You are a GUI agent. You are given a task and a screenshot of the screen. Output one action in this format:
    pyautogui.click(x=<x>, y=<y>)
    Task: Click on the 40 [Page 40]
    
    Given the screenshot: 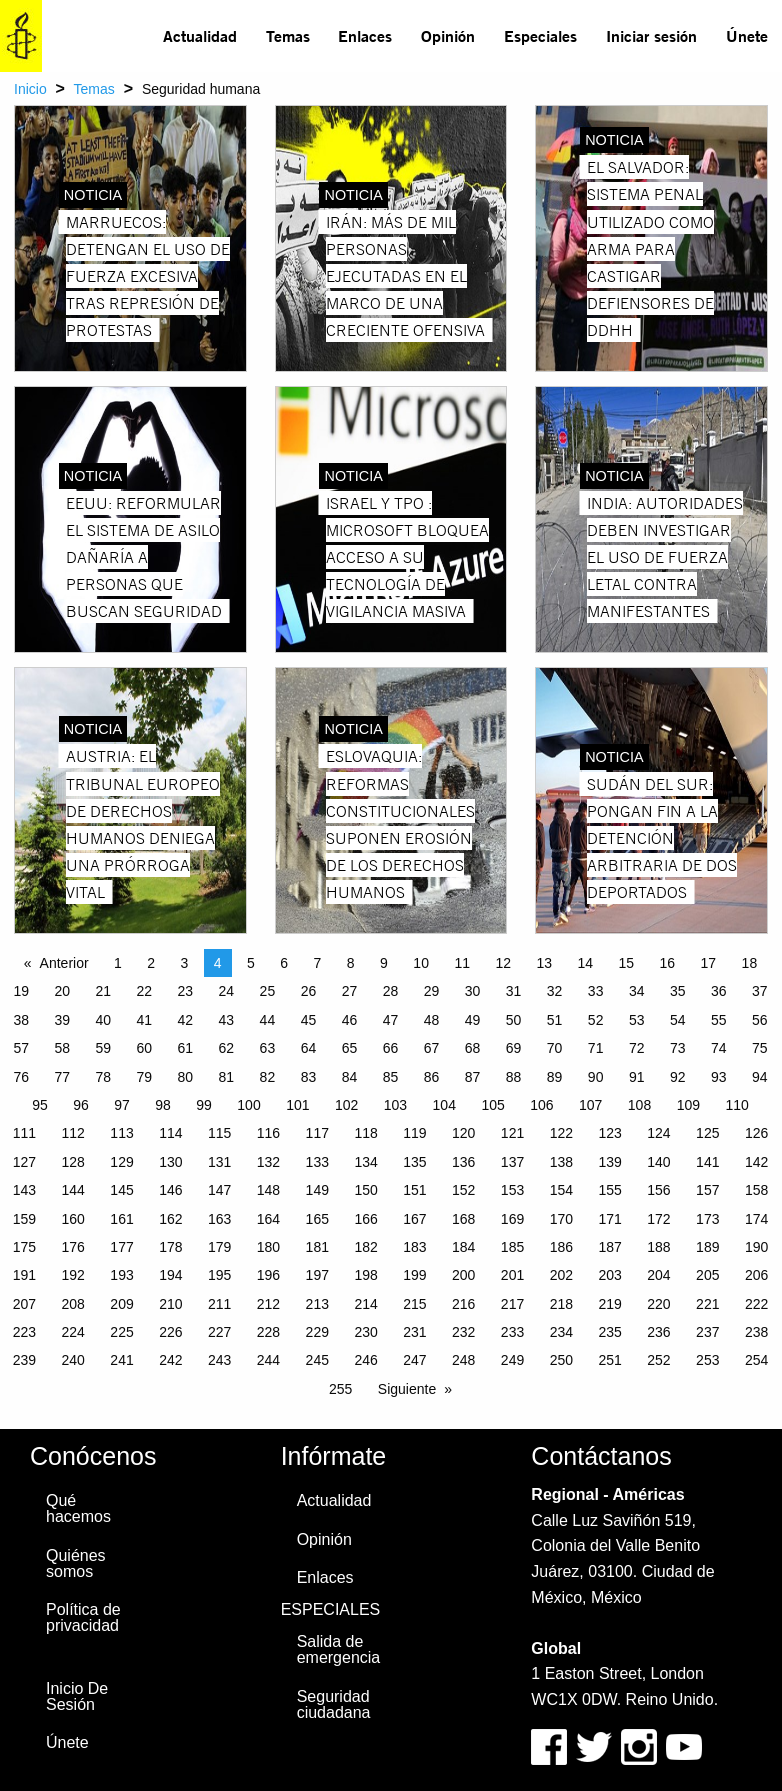 What is the action you would take?
    pyautogui.click(x=103, y=1020)
    